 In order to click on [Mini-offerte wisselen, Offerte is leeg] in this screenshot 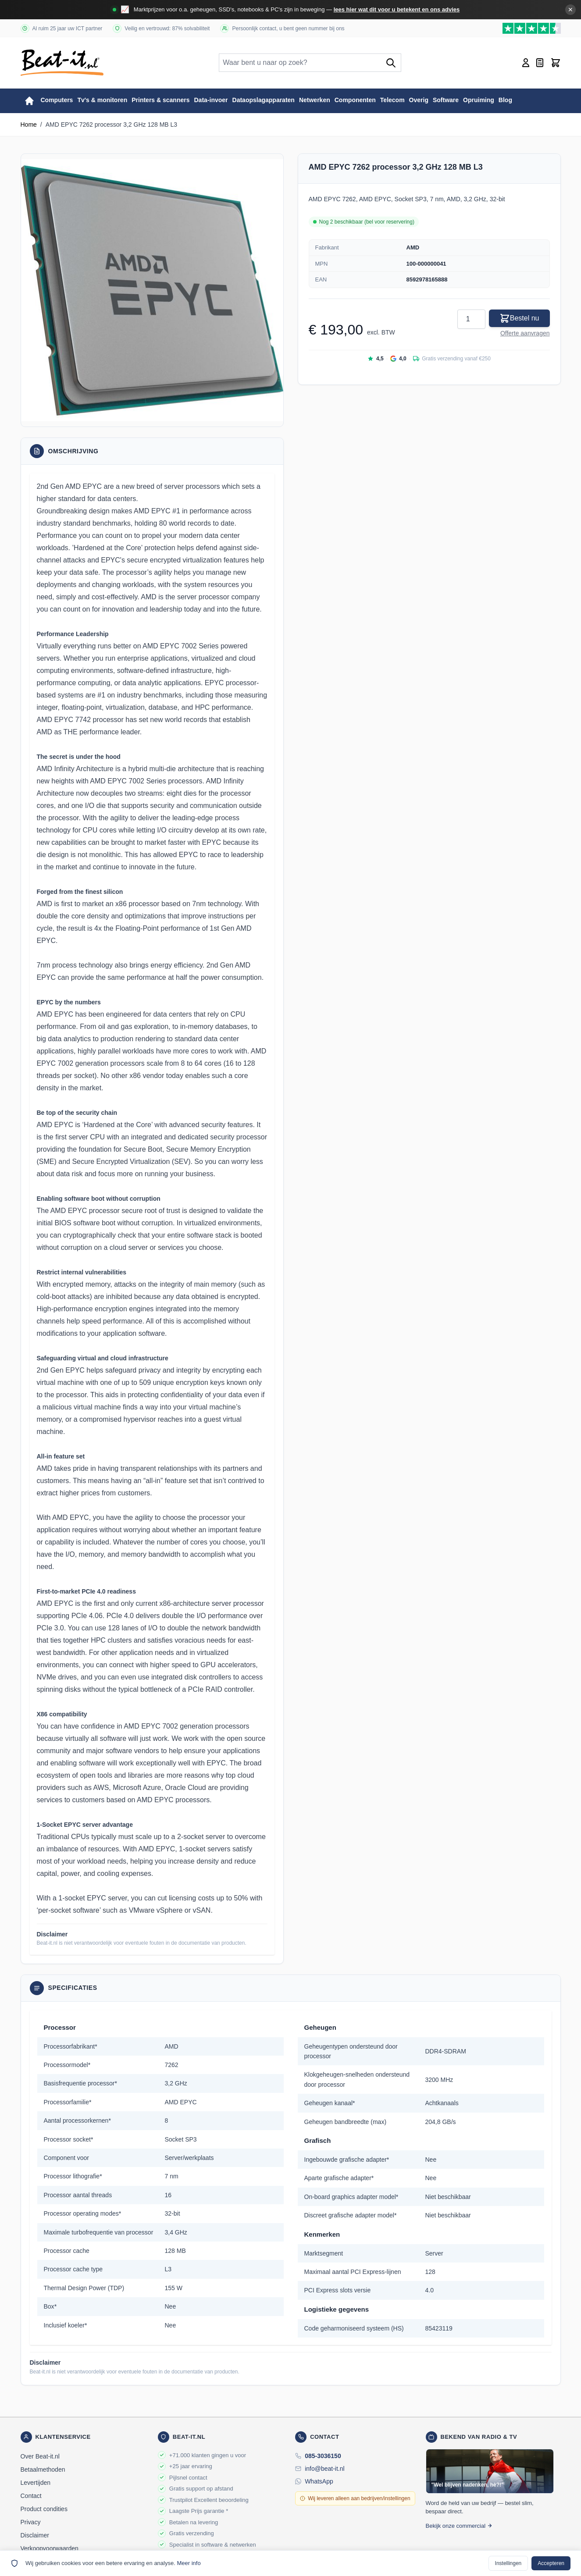, I will do `click(540, 63)`.